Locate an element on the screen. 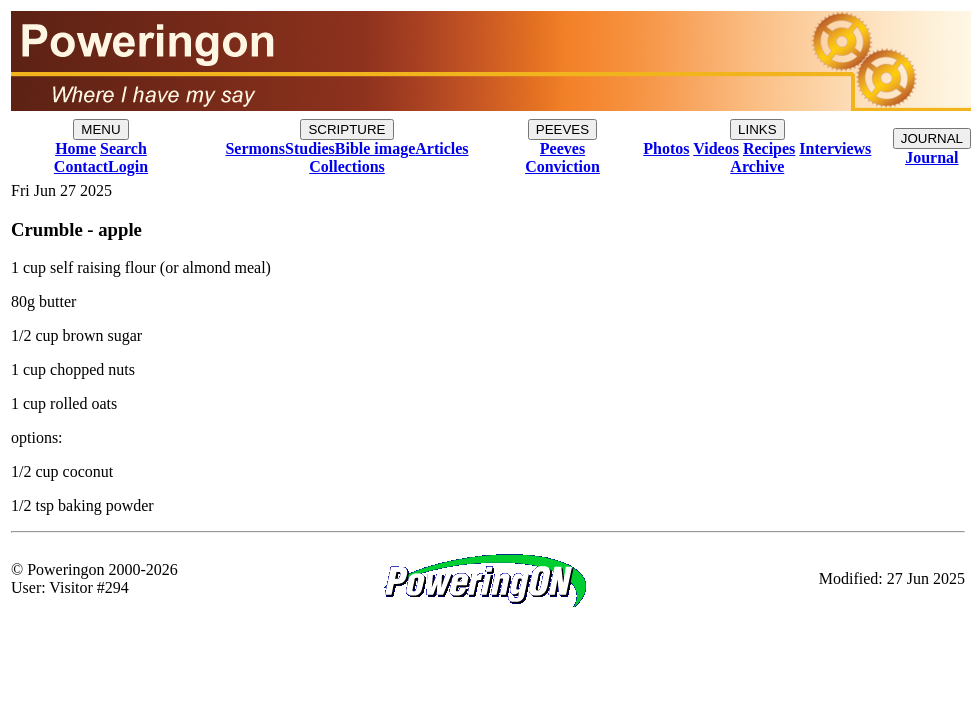 This screenshot has height=720, width=974. Interviews is located at coordinates (835, 148).